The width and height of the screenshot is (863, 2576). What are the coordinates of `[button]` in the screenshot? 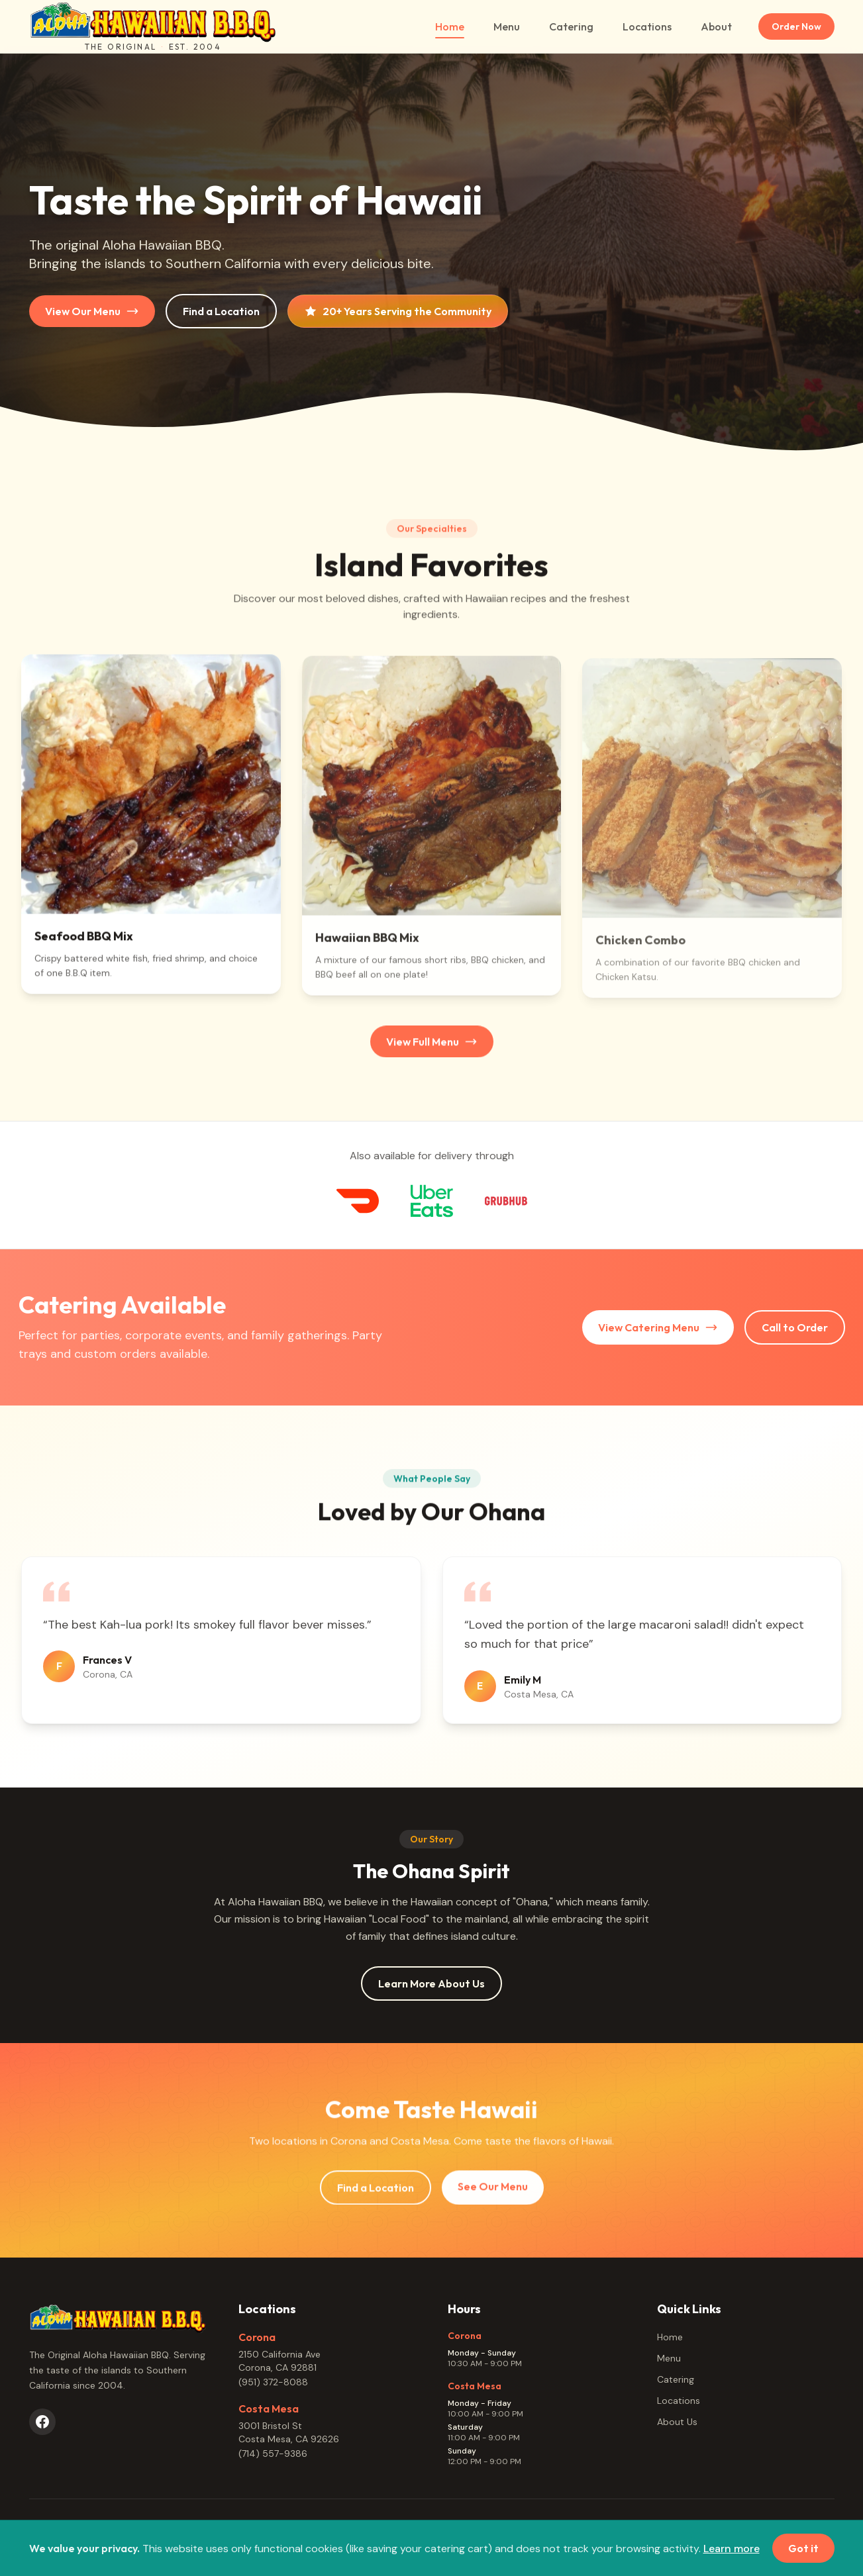 It's located at (151, 832).